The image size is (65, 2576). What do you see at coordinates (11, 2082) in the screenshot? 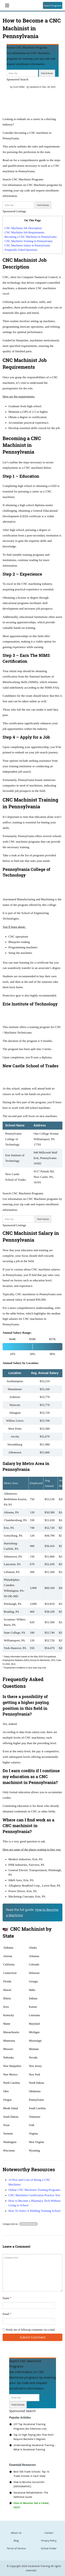
I see `North Carolina` at bounding box center [11, 2082].